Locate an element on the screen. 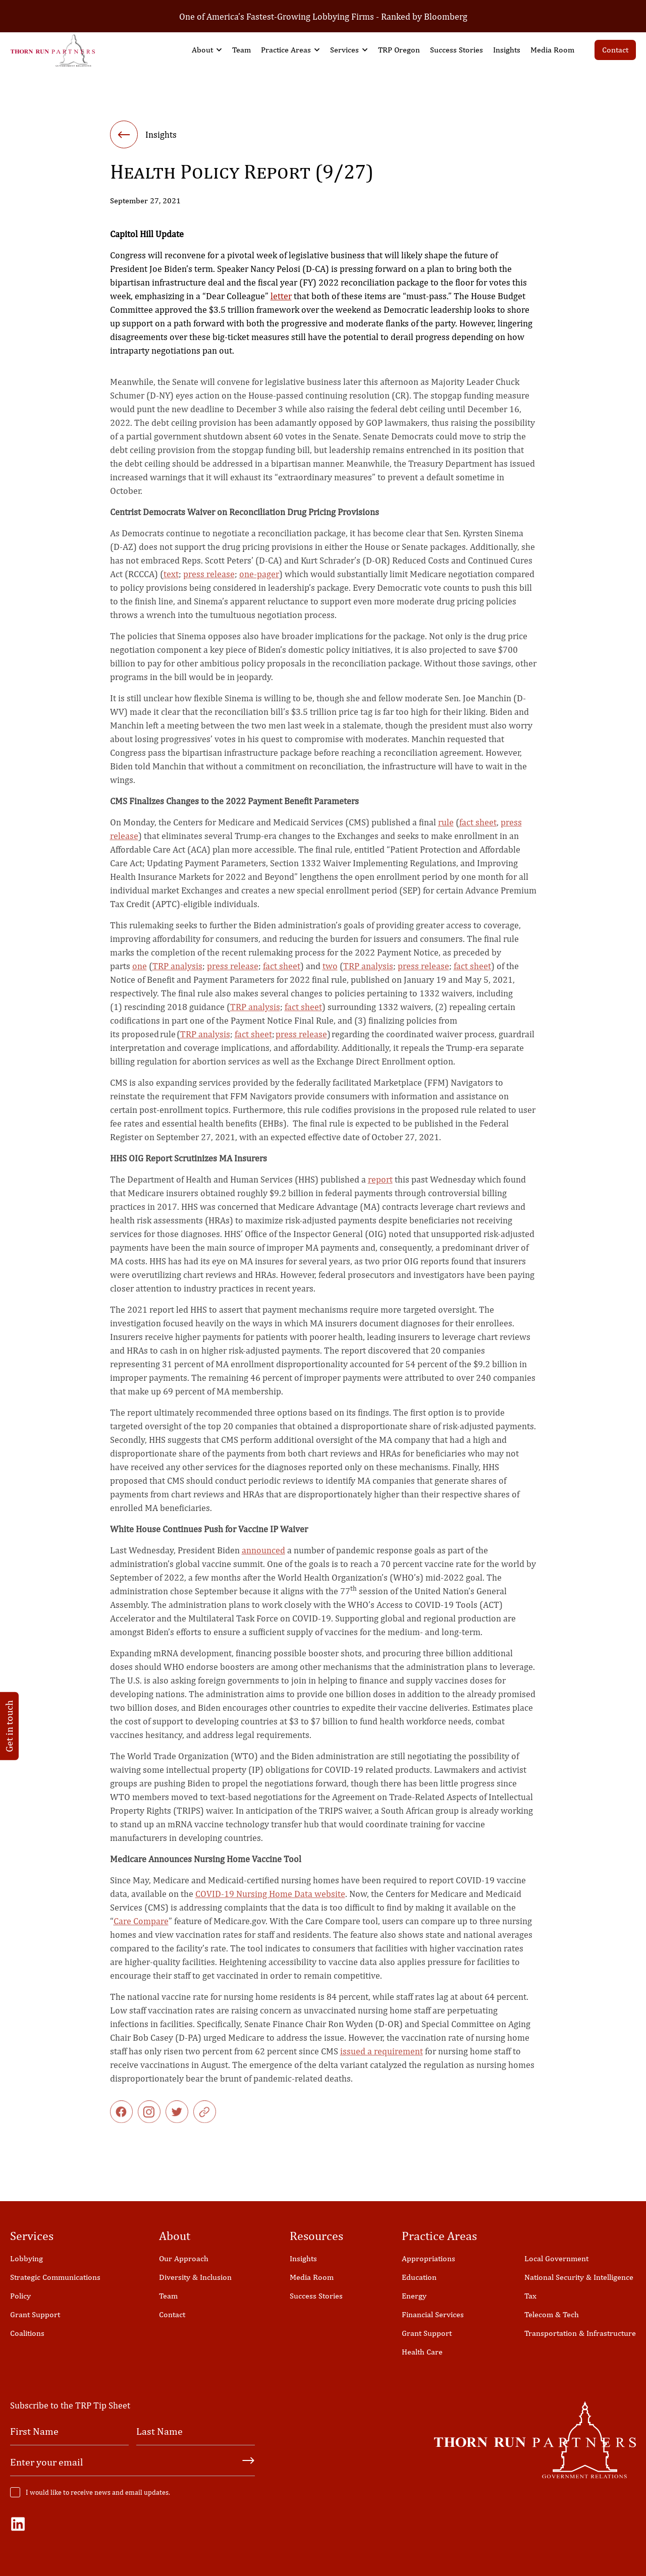 The image size is (646, 2576). Lobbying is located at coordinates (26, 2258).